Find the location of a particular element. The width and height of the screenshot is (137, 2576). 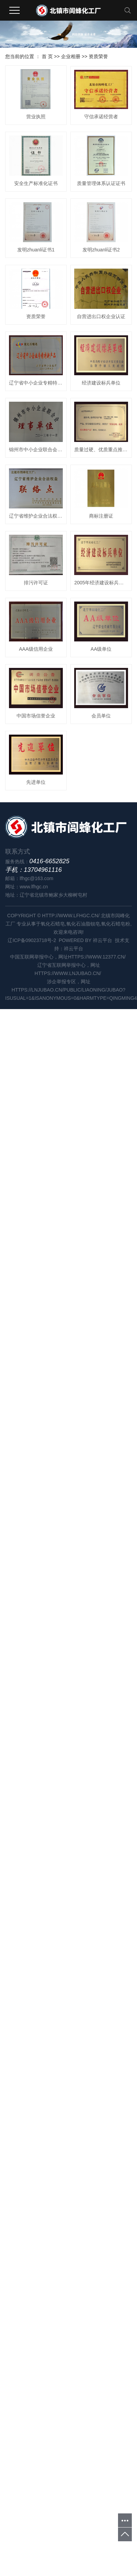

氧化石蜡皂粉 is located at coordinates (115, 1665).